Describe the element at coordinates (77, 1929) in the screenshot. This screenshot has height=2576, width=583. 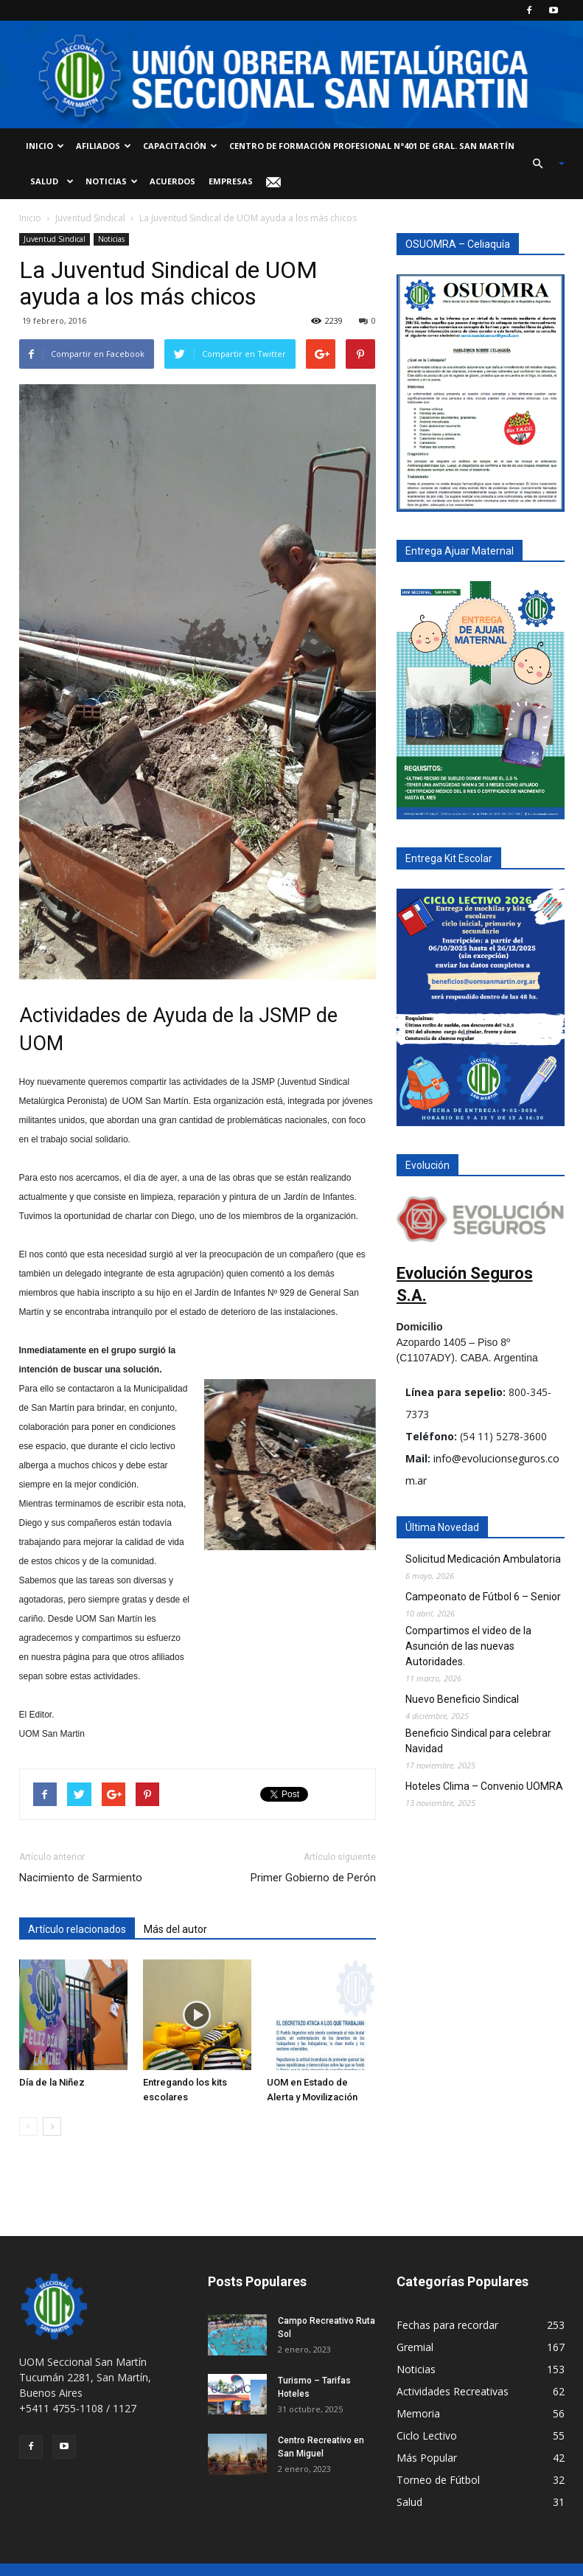
I see `Artículo relacionados` at that location.